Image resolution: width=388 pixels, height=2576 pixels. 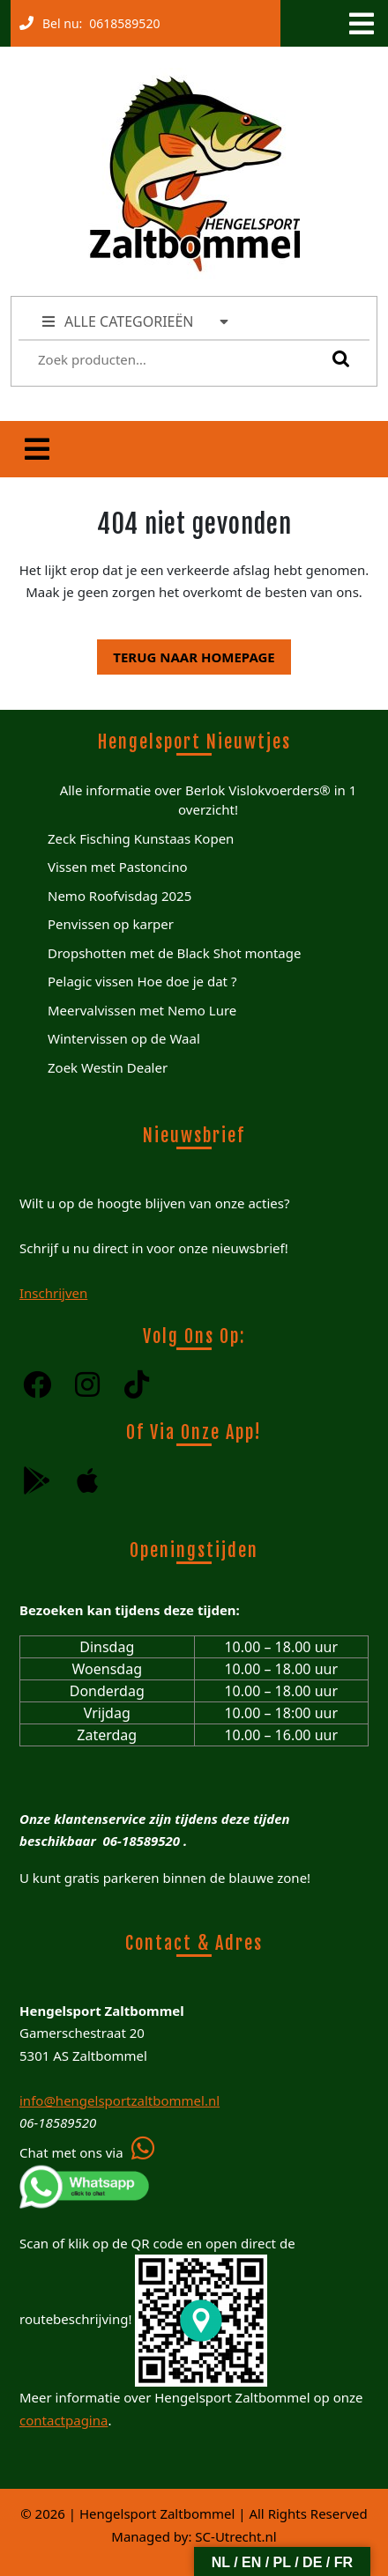 What do you see at coordinates (142, 981) in the screenshot?
I see `Pelagic vissen Hoe doe je dat ?` at bounding box center [142, 981].